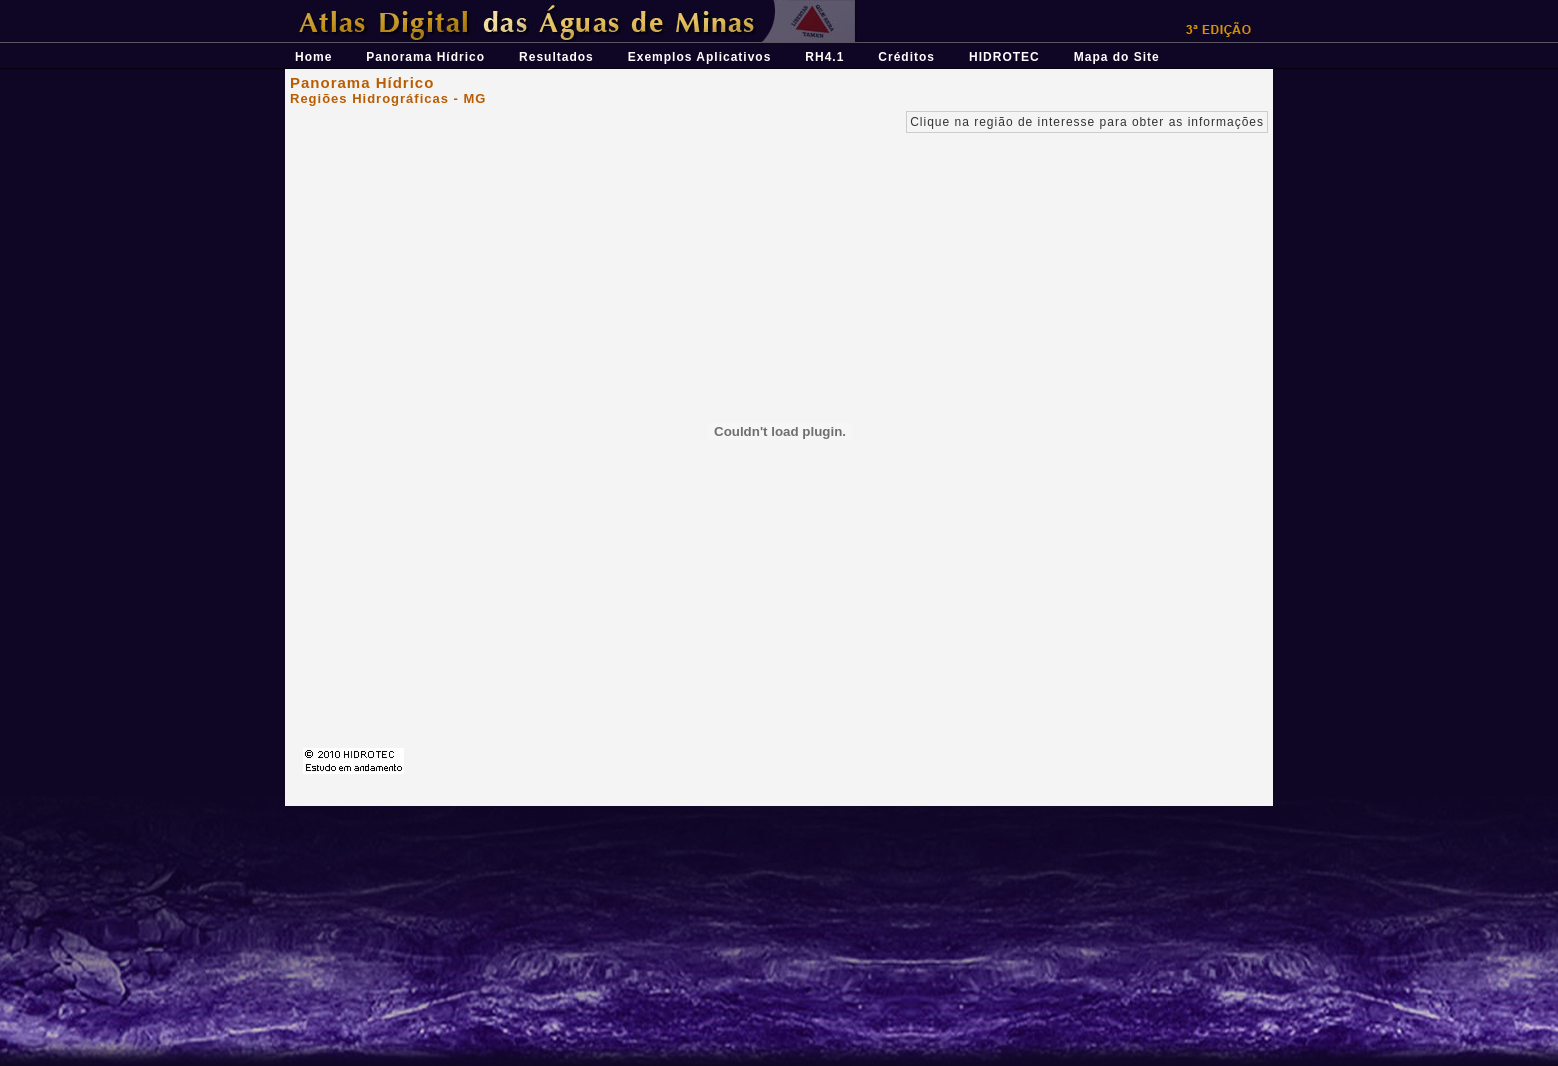 The height and width of the screenshot is (1066, 1558). I want to click on HIDROTEC, so click(1004, 57).